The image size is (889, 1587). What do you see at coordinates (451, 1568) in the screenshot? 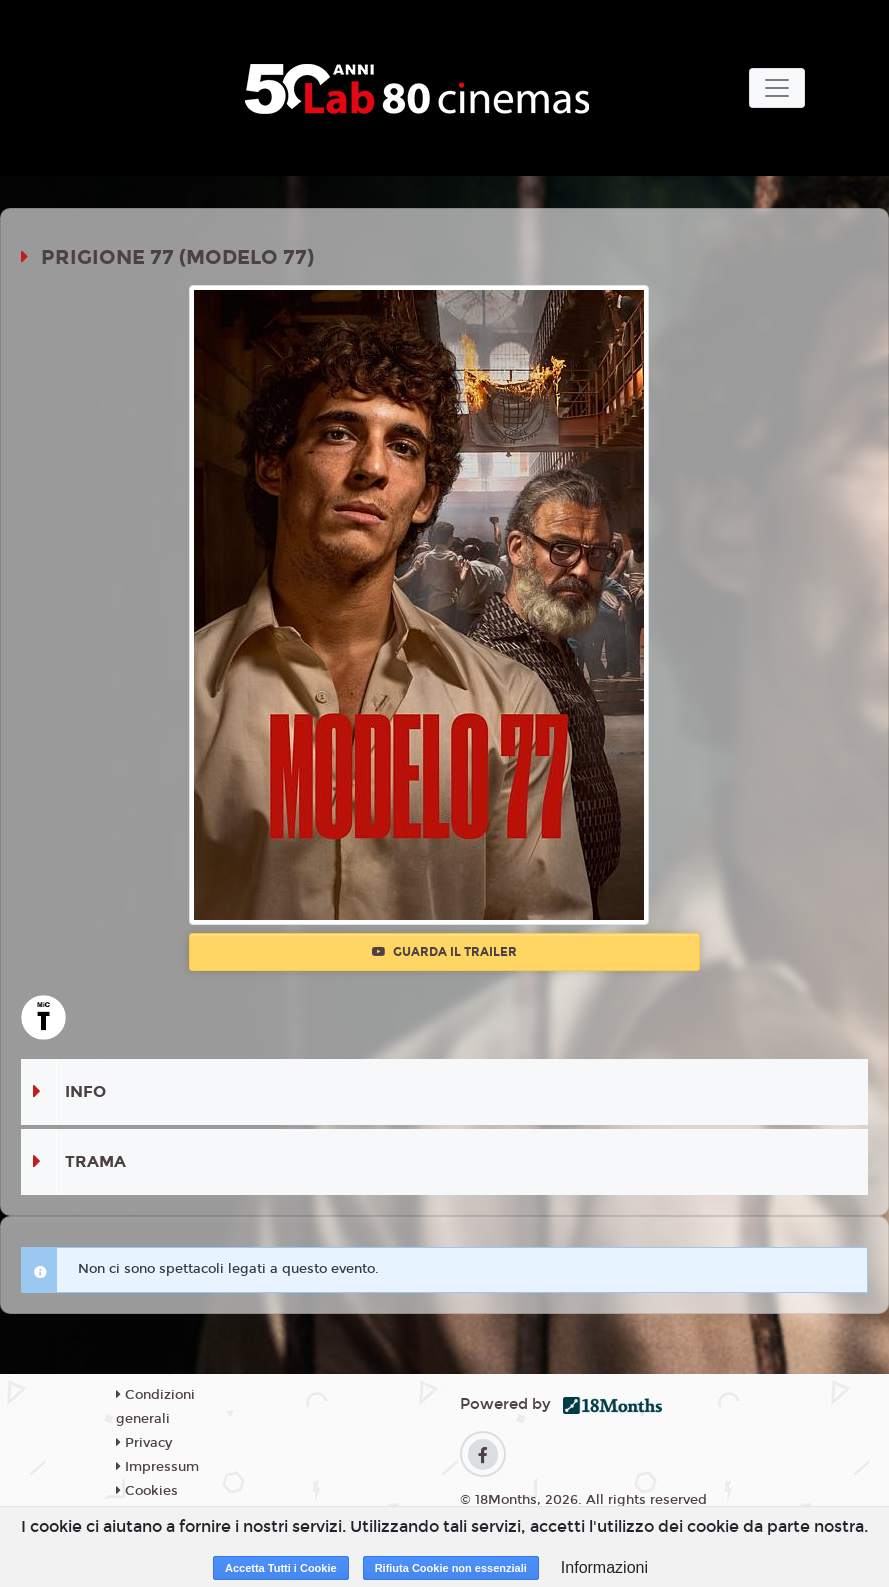
I see `Rifiuta Cookie non essenziali` at bounding box center [451, 1568].